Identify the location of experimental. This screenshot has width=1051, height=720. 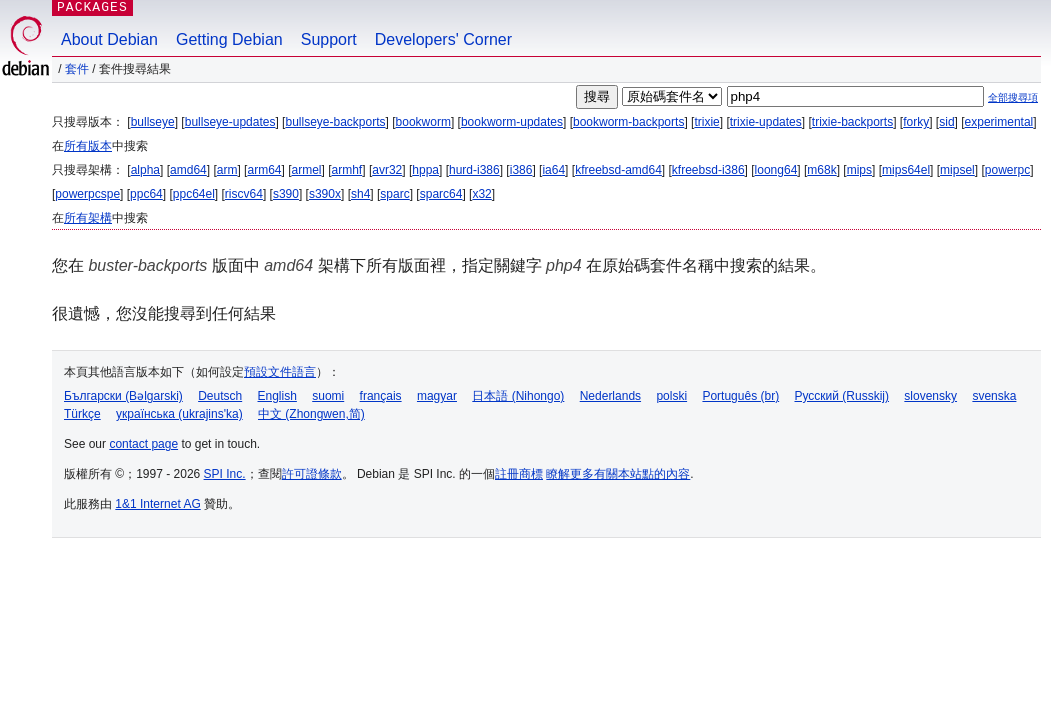
(999, 122).